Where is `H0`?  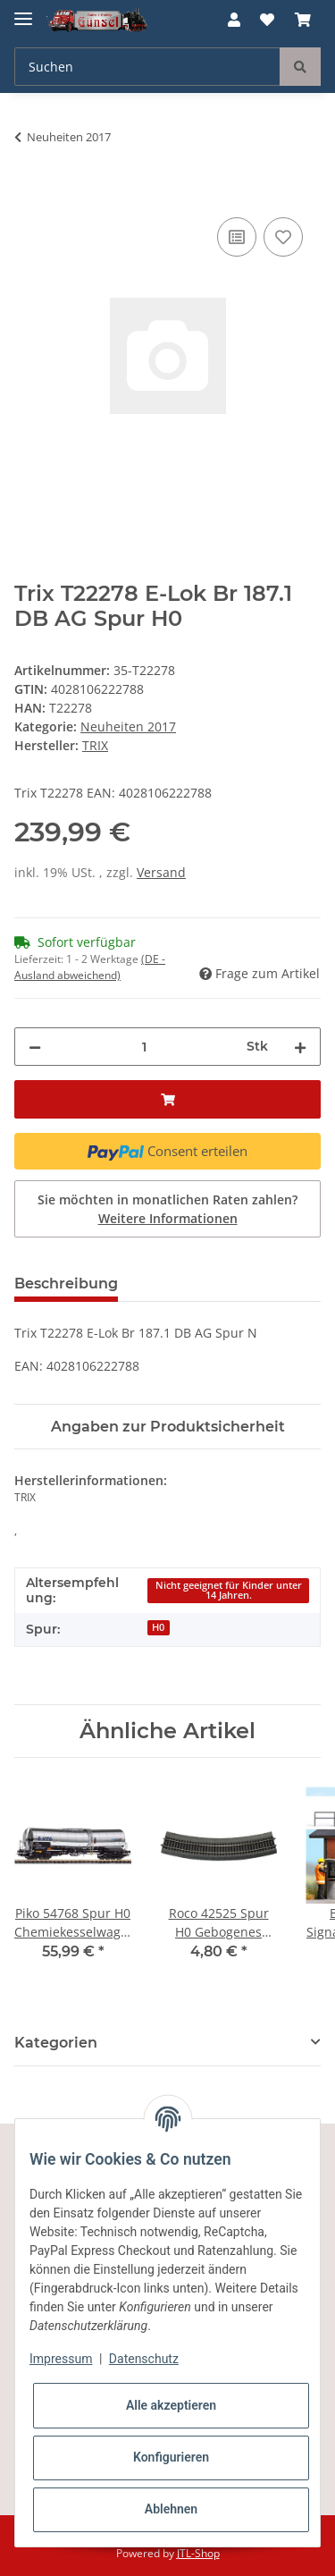 H0 is located at coordinates (158, 1627).